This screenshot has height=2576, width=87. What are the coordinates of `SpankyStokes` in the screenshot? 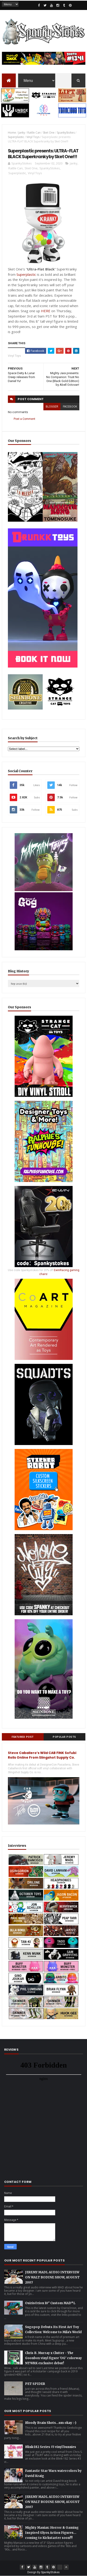 It's located at (66, 133).